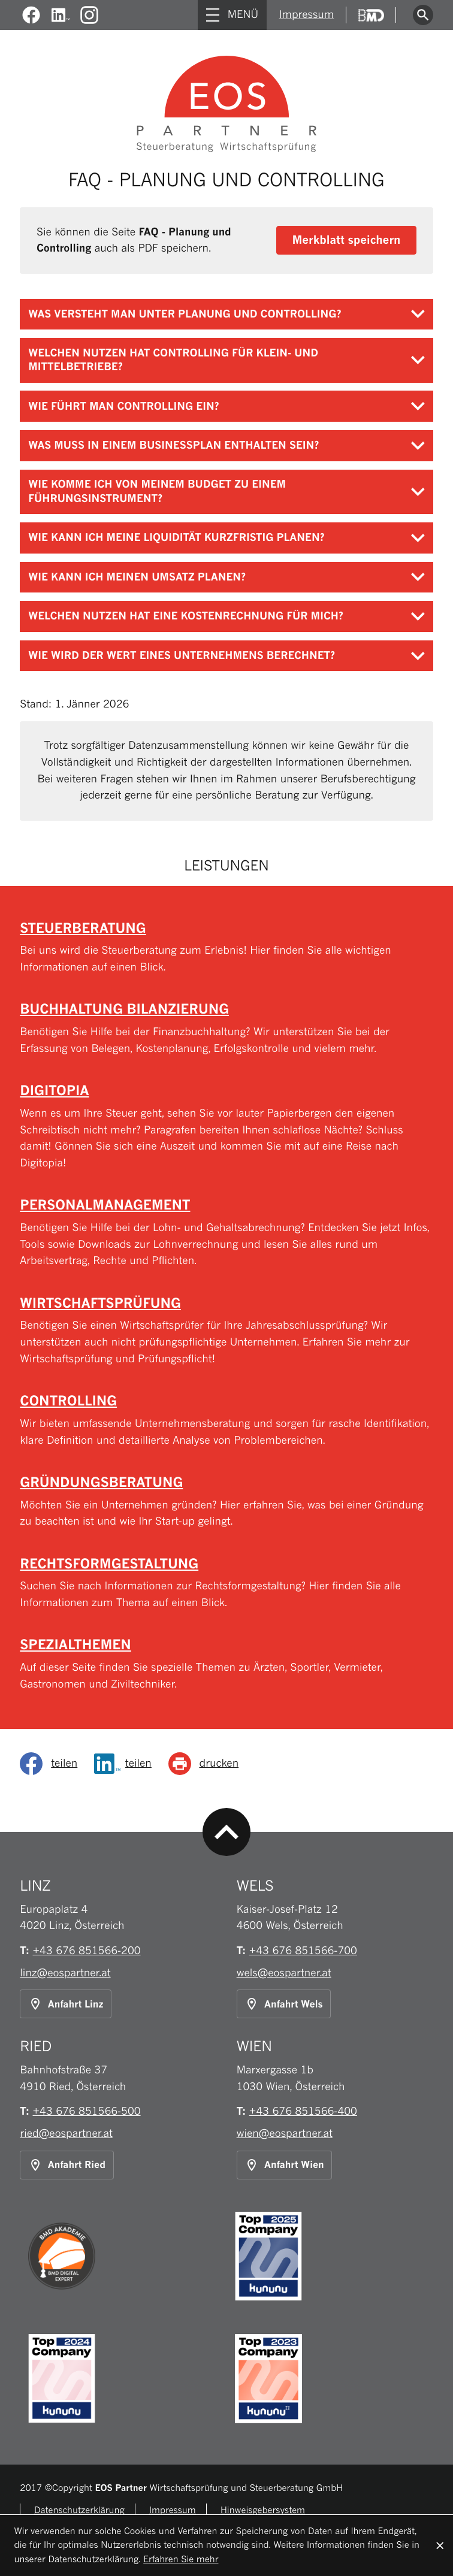 This screenshot has width=453, height=2576. I want to click on [Wirtschaftsprüfung], so click(226, 1331).